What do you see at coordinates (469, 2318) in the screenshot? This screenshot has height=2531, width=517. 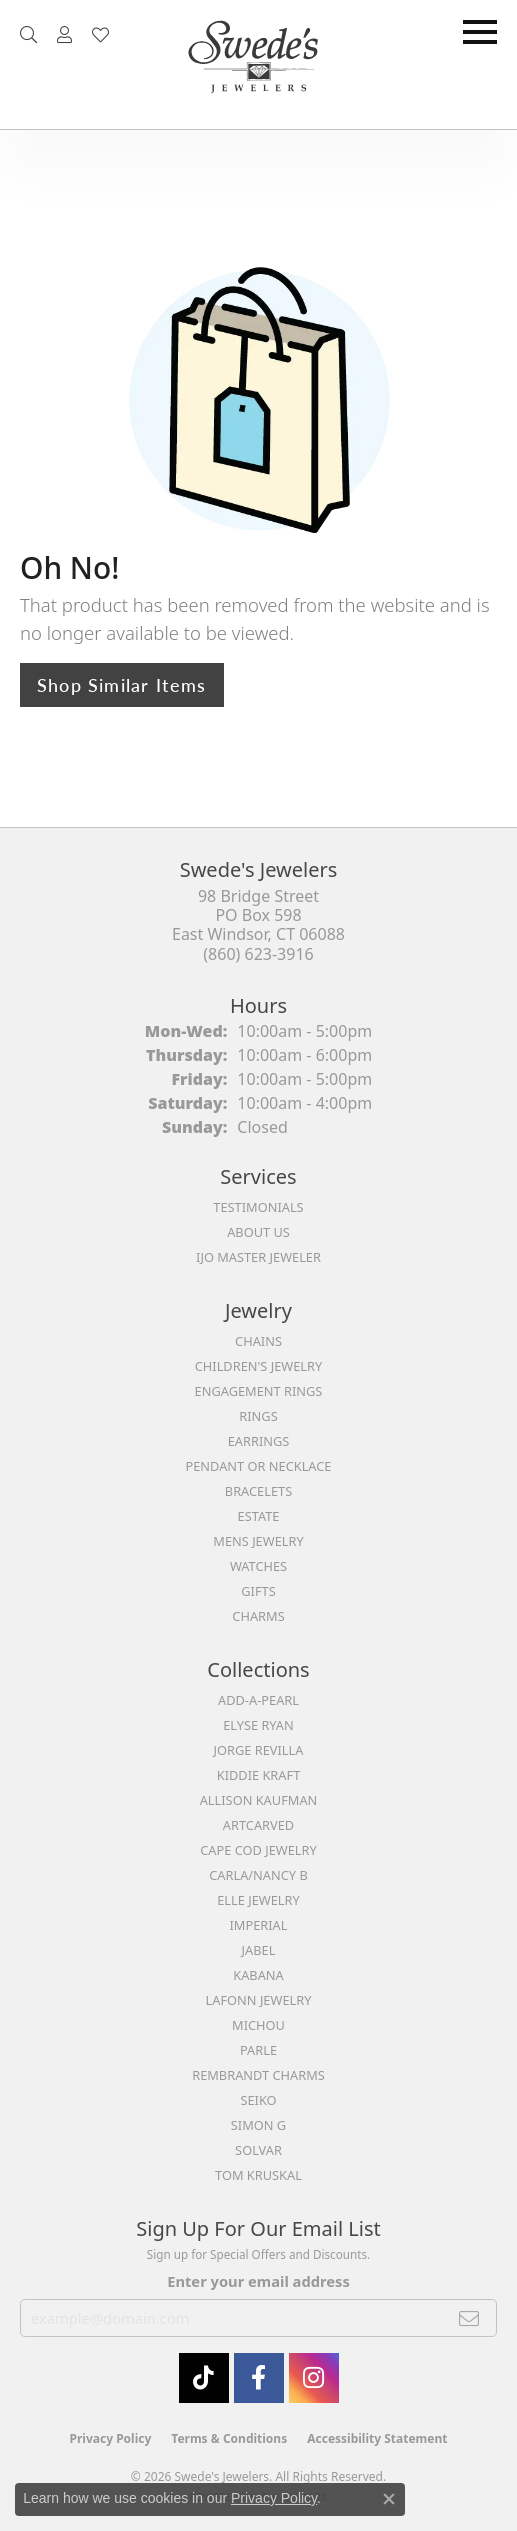 I see `[subscribe to newsletter]` at bounding box center [469, 2318].